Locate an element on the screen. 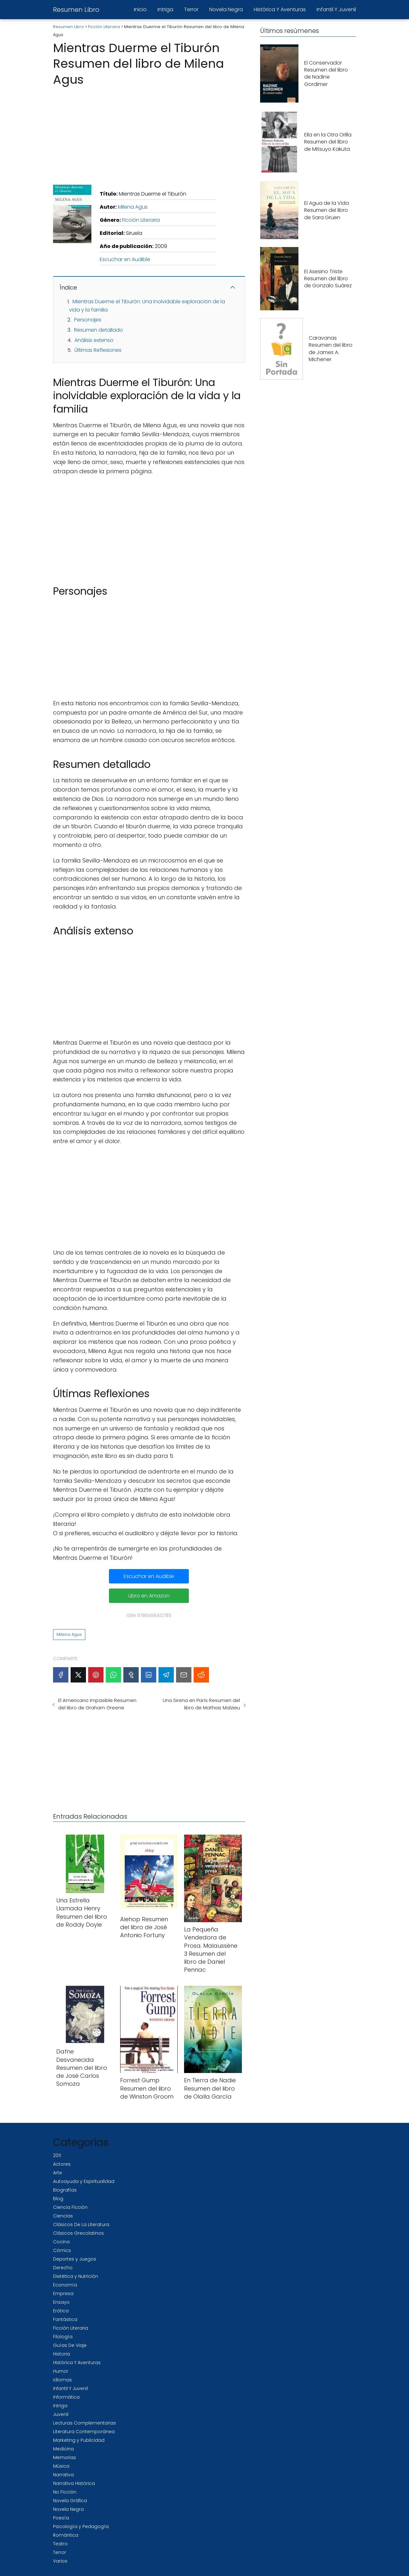 This screenshot has height=2576, width=409. Clásicos De La Literatura is located at coordinates (81, 2224).